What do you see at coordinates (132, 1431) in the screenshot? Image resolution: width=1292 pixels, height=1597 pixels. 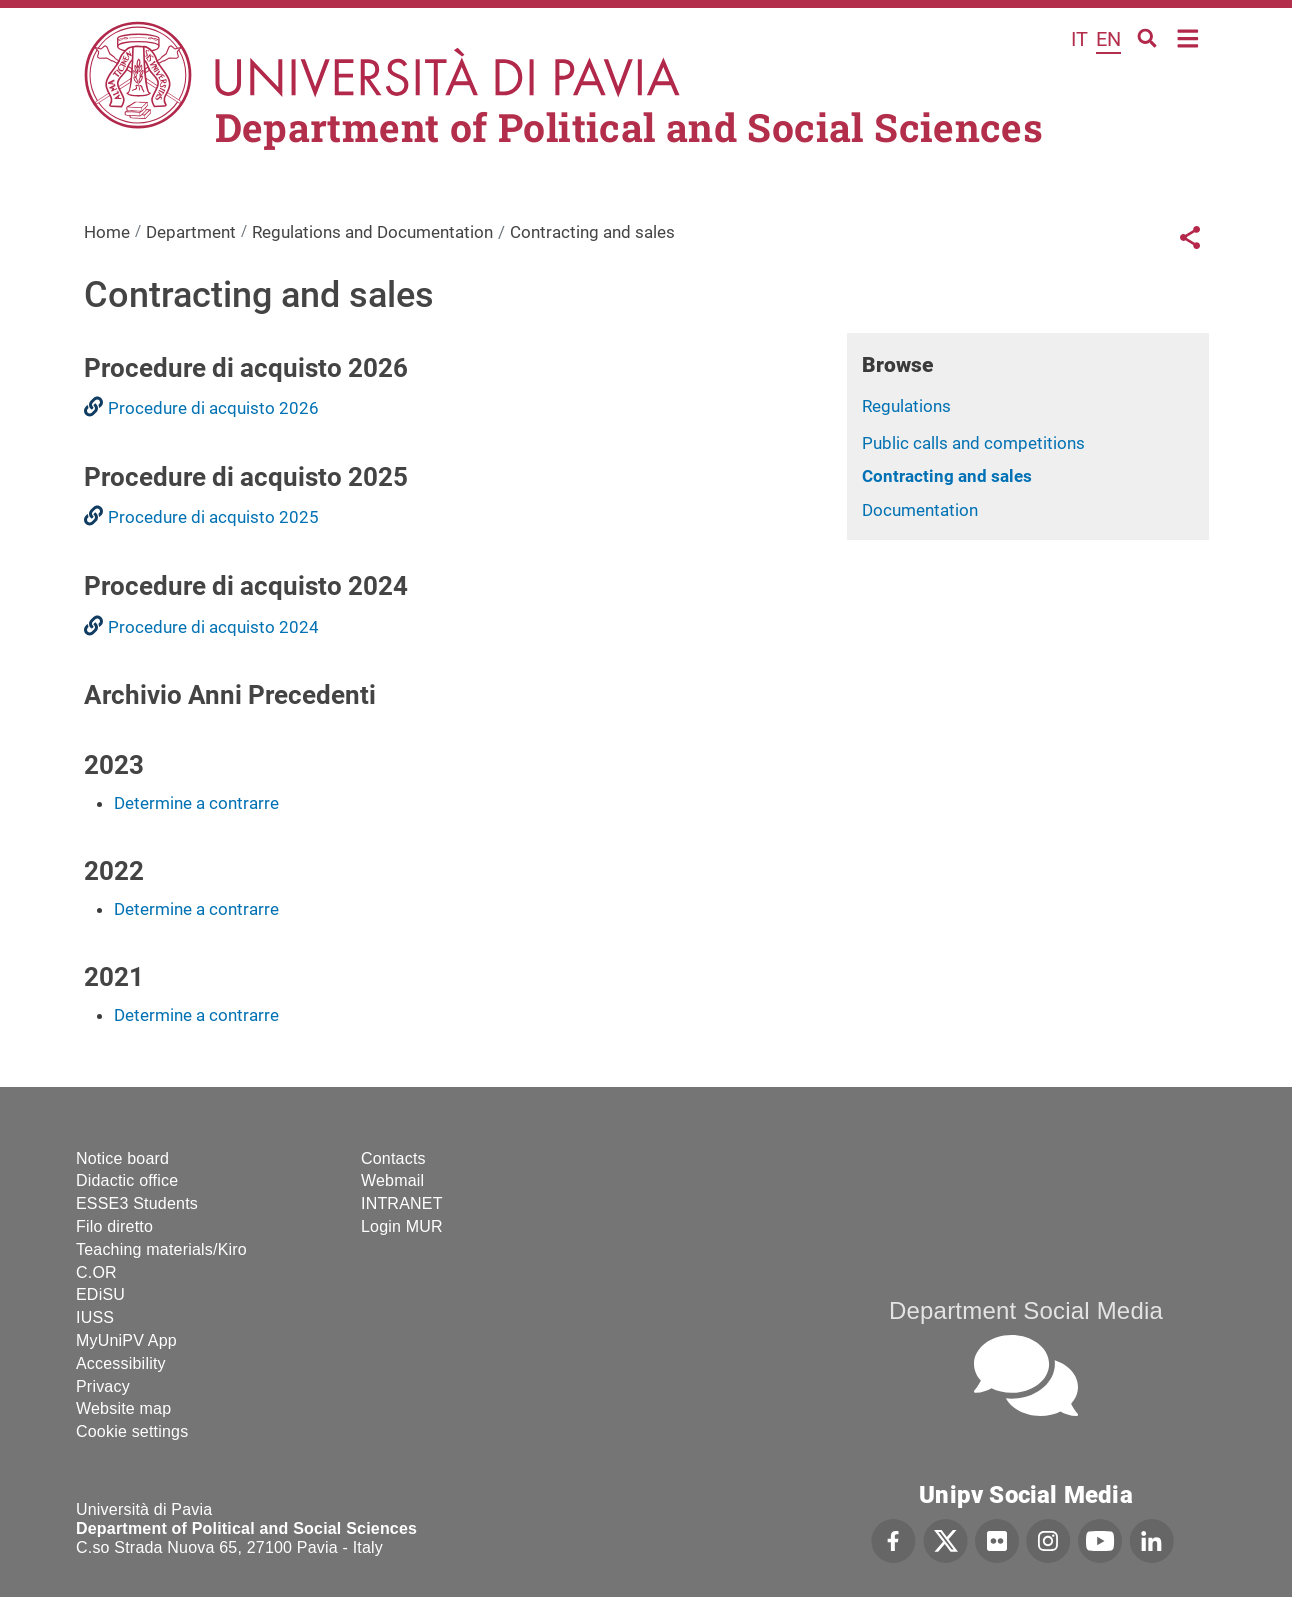 I see `Cookie settings` at bounding box center [132, 1431].